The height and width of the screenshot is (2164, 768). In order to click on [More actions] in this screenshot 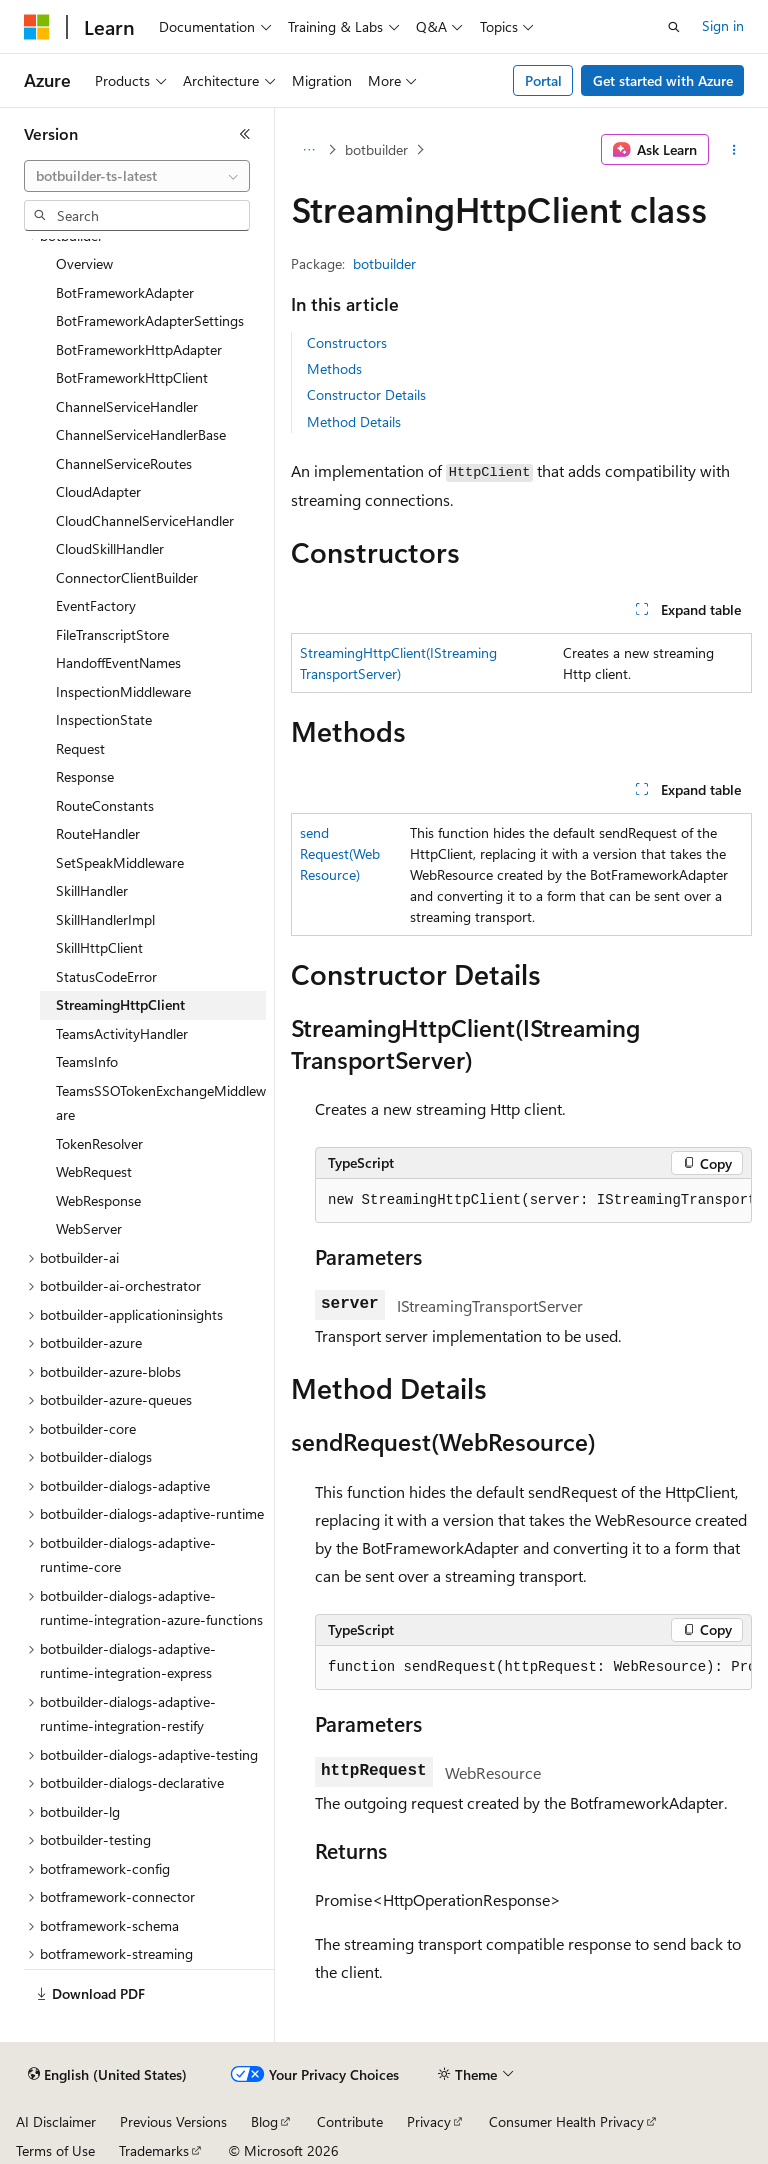, I will do `click(734, 150)`.